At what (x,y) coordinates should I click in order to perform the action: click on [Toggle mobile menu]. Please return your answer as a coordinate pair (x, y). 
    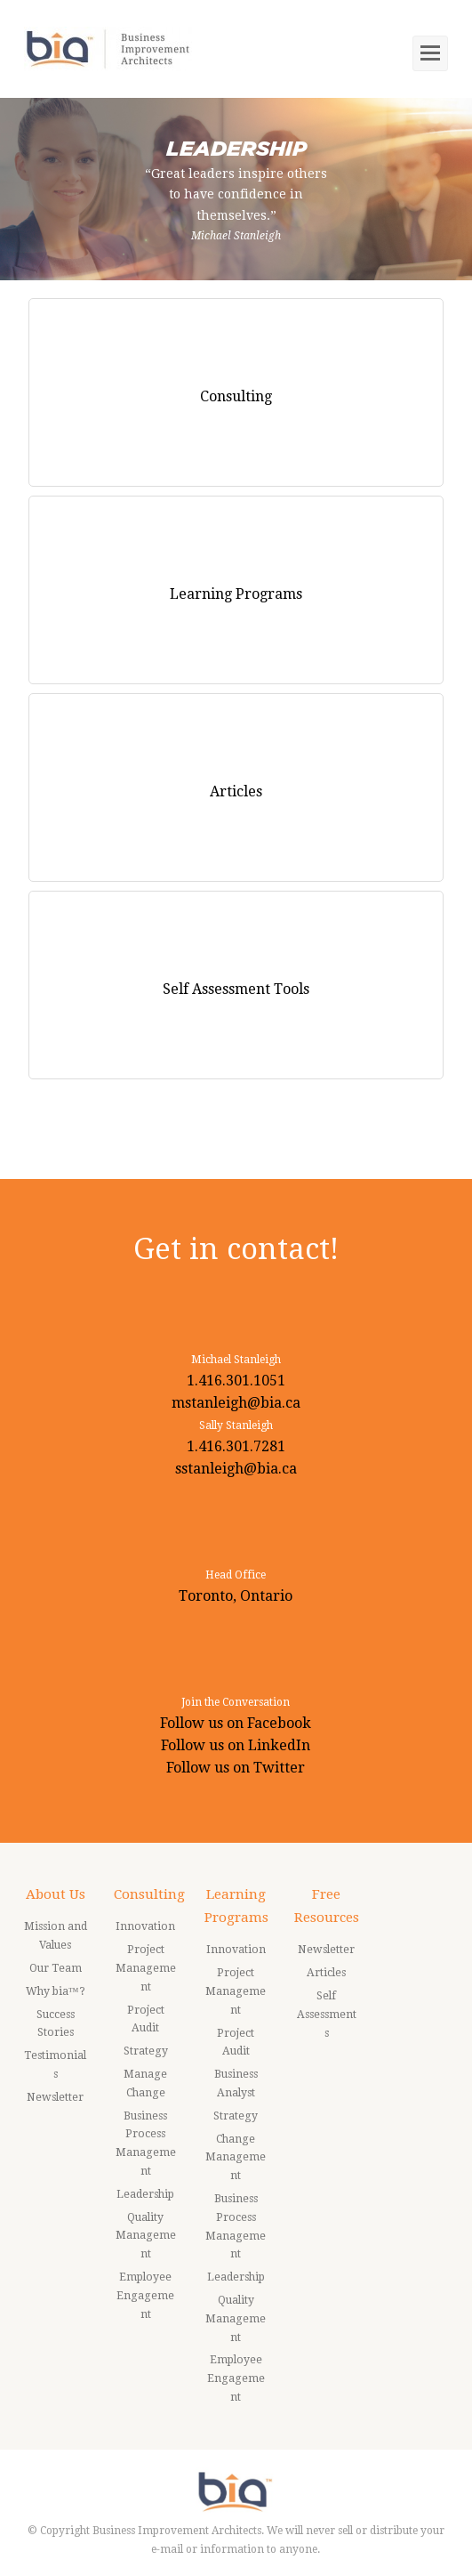
    Looking at the image, I should click on (430, 53).